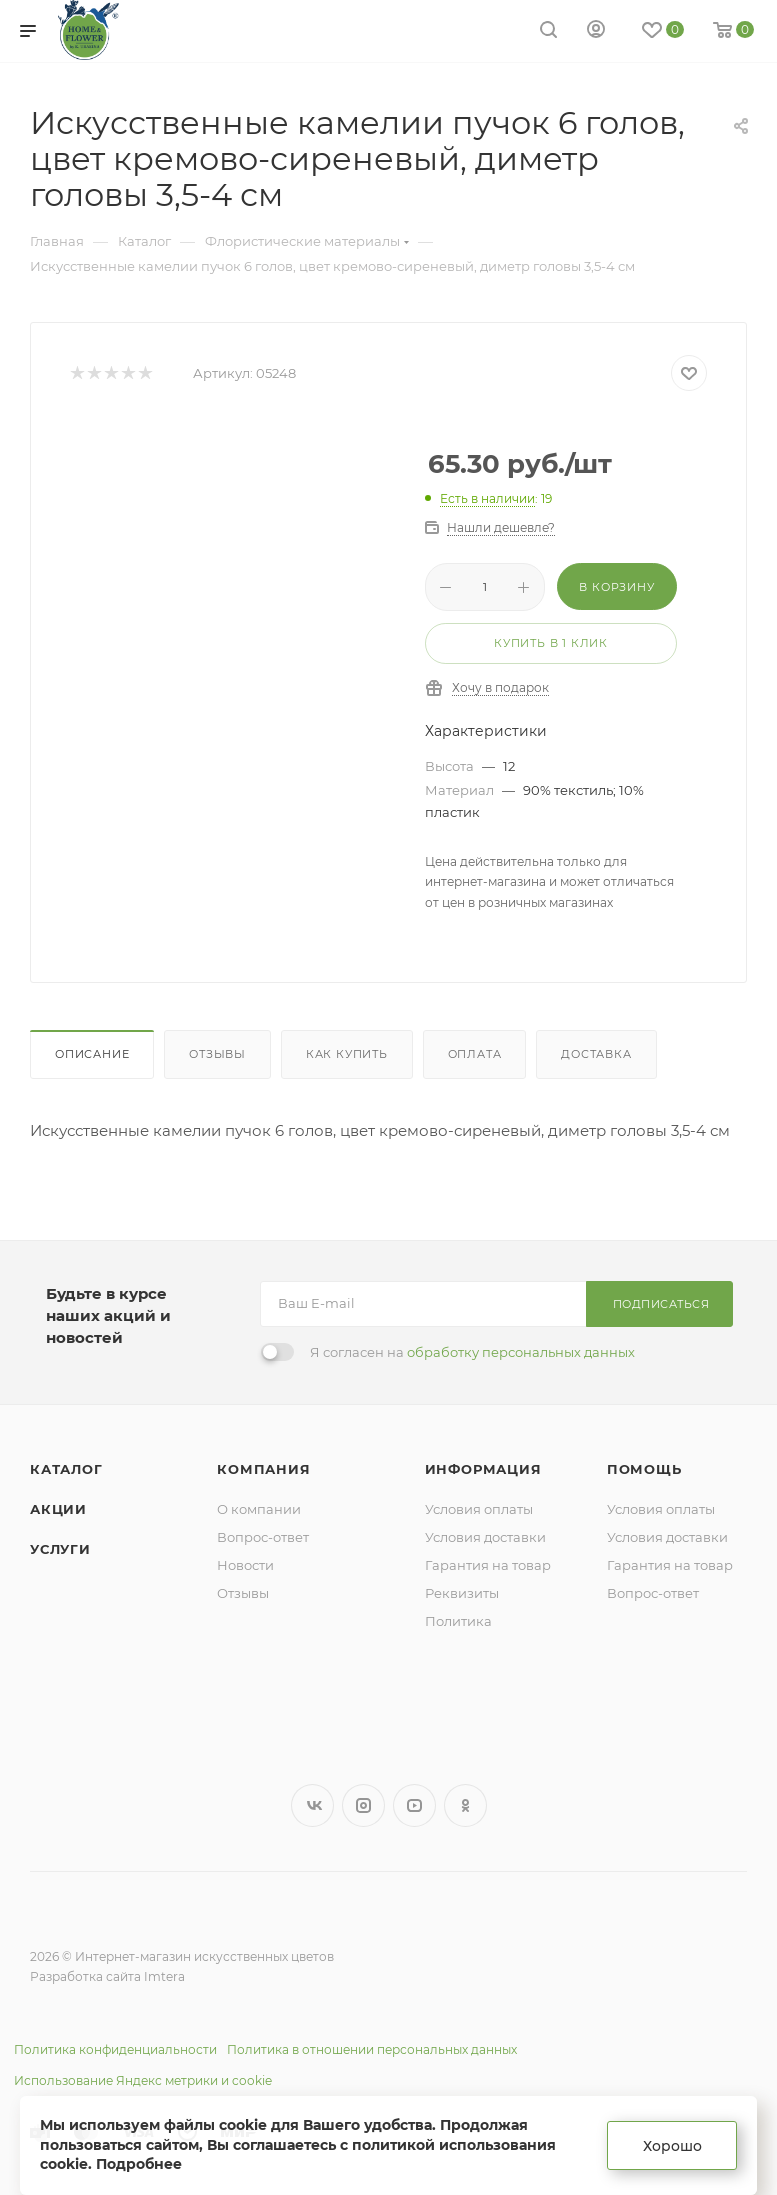 This screenshot has height=2195, width=777. Describe the element at coordinates (483, 1469) in the screenshot. I see `Информация` at that location.